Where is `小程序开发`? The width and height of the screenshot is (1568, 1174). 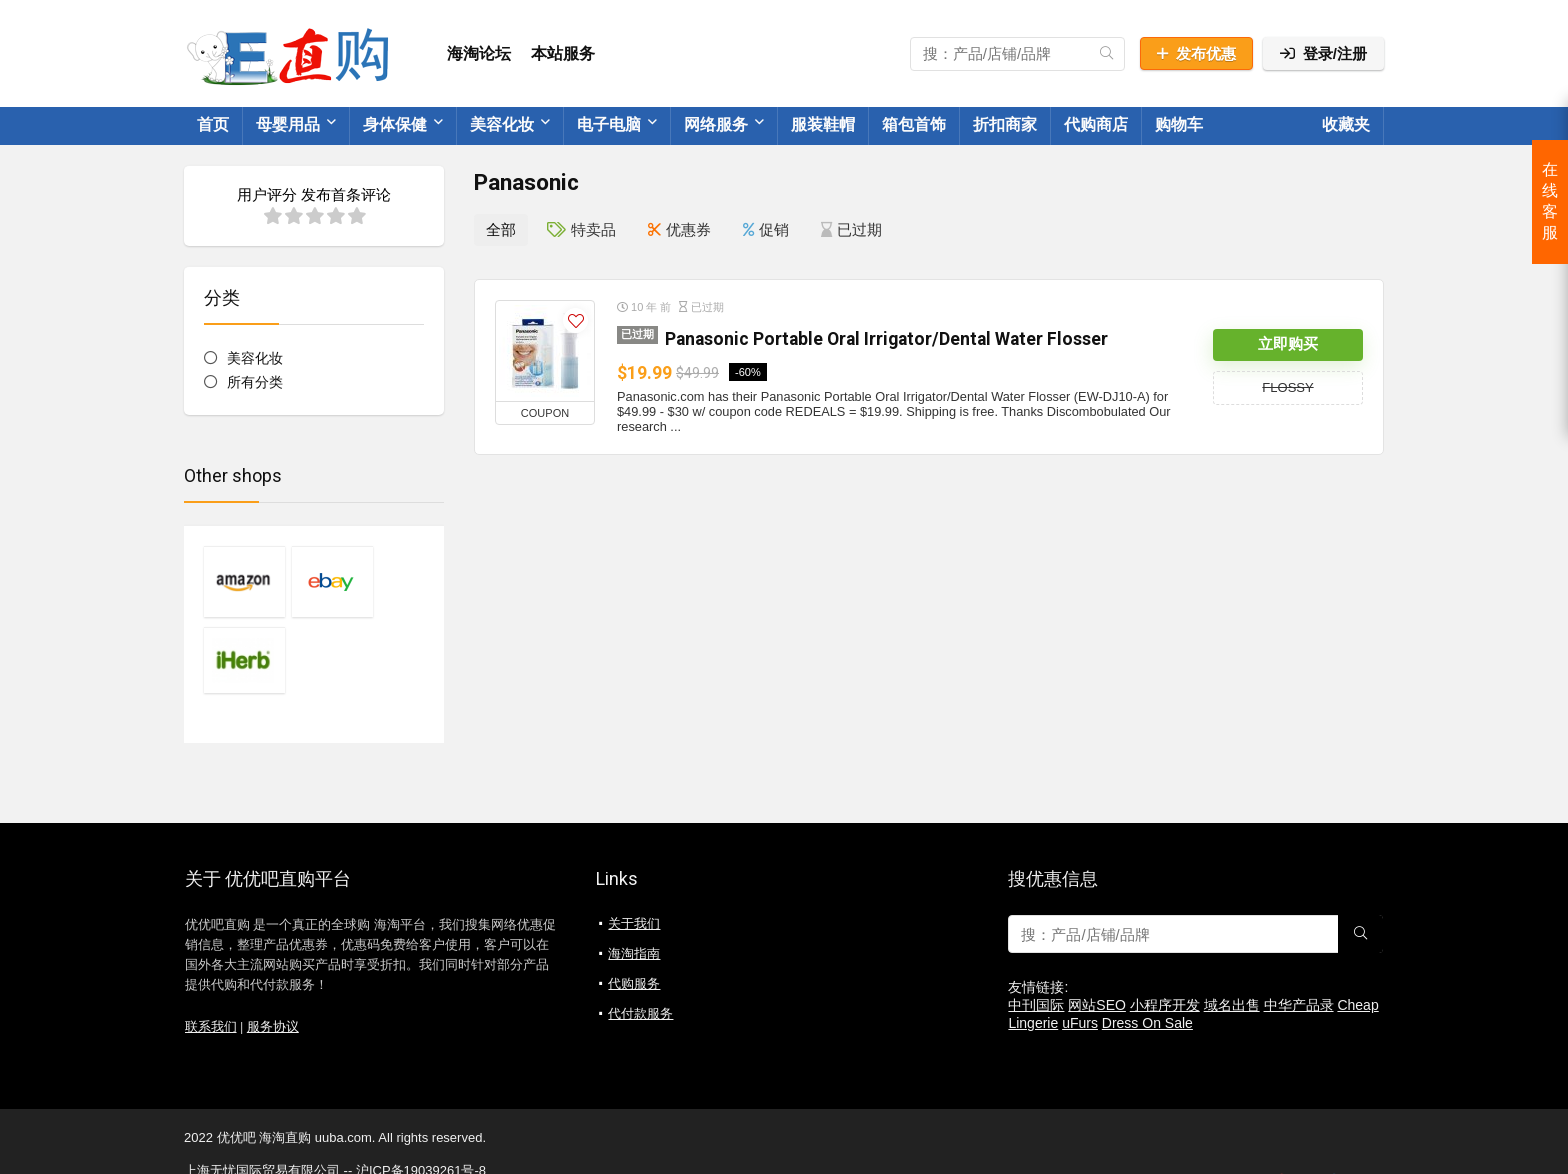
小程序开发 is located at coordinates (1165, 928).